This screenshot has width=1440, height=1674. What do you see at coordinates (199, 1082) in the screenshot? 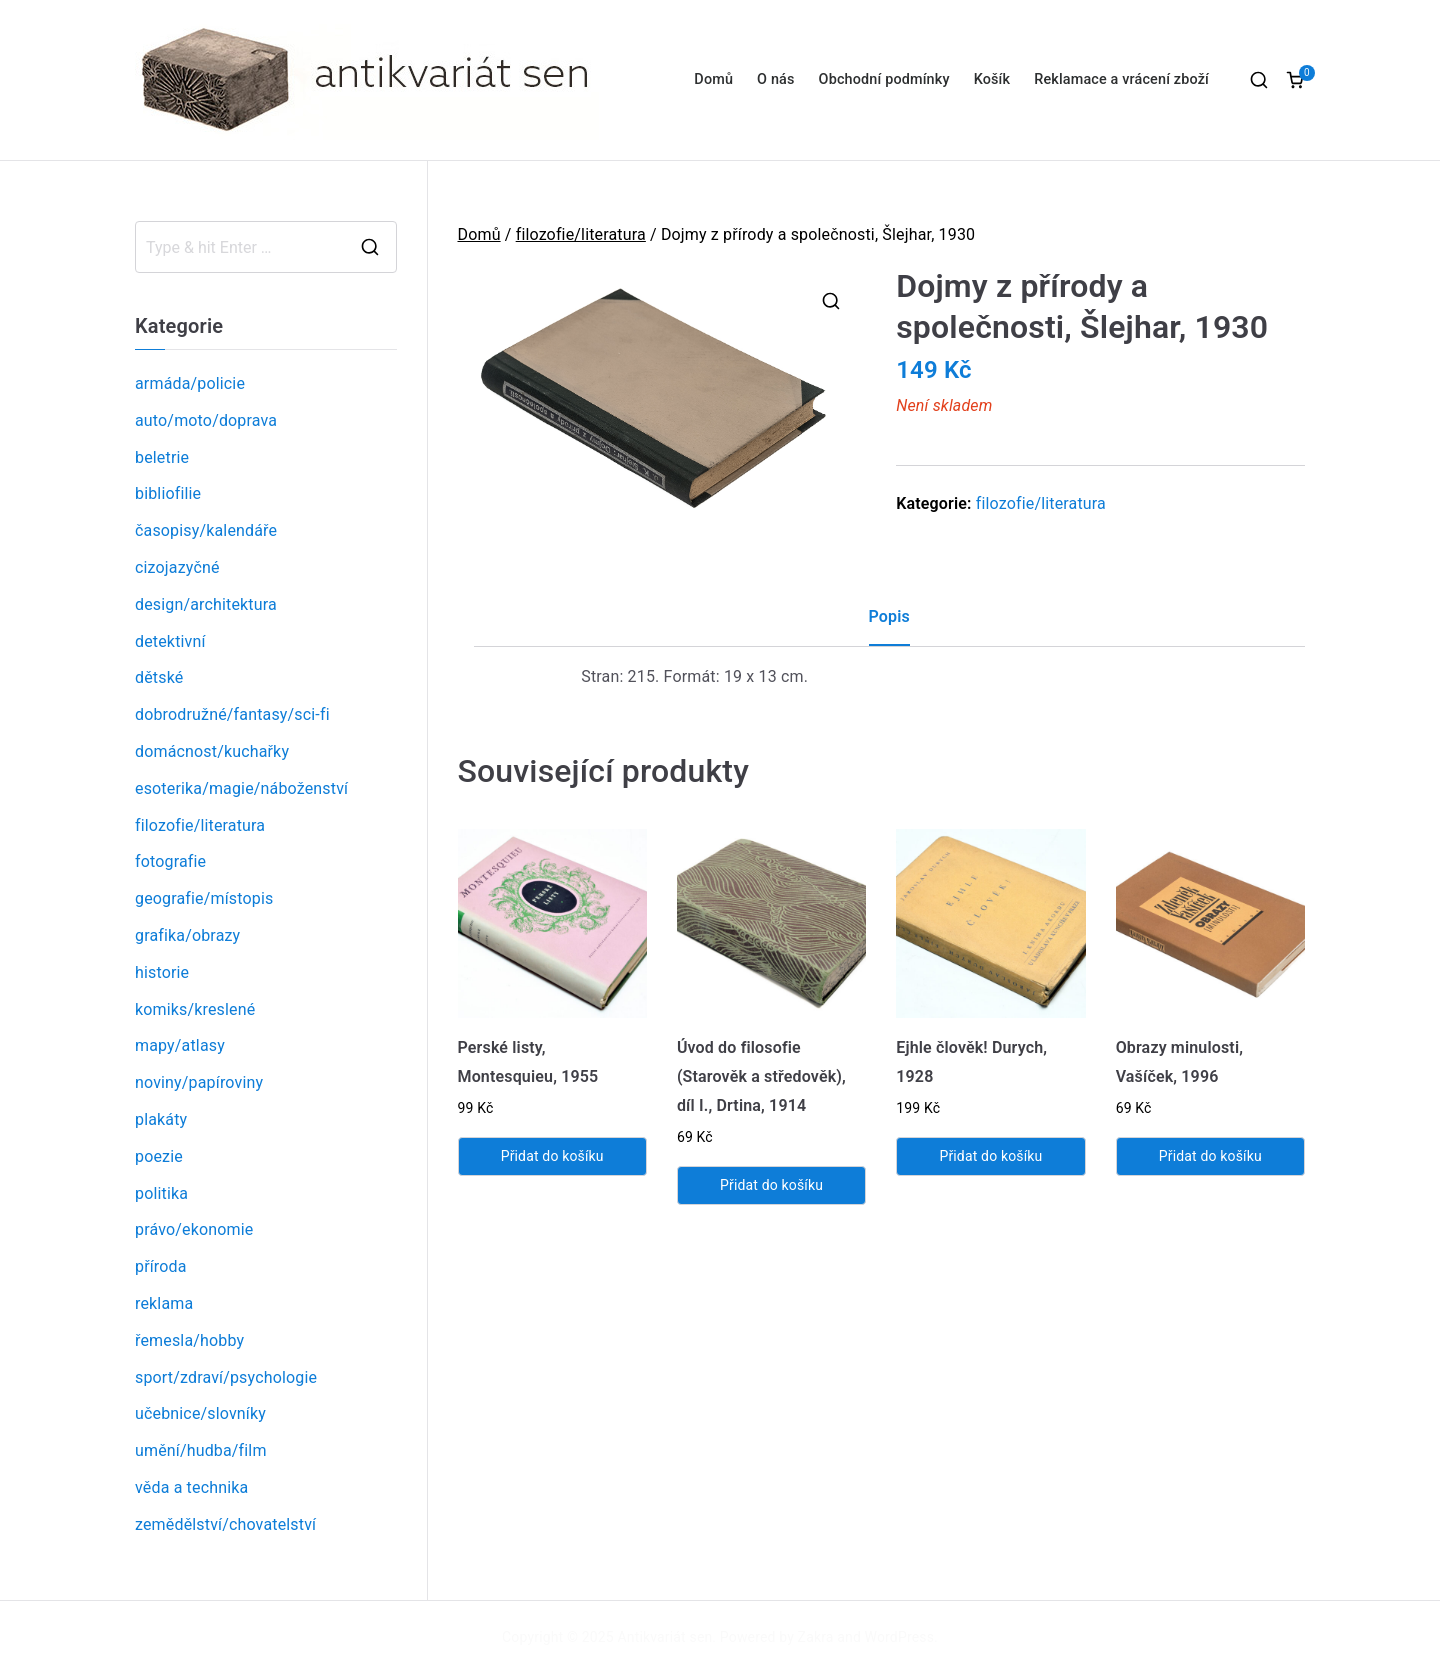
I see `noviny/papíroviny` at bounding box center [199, 1082].